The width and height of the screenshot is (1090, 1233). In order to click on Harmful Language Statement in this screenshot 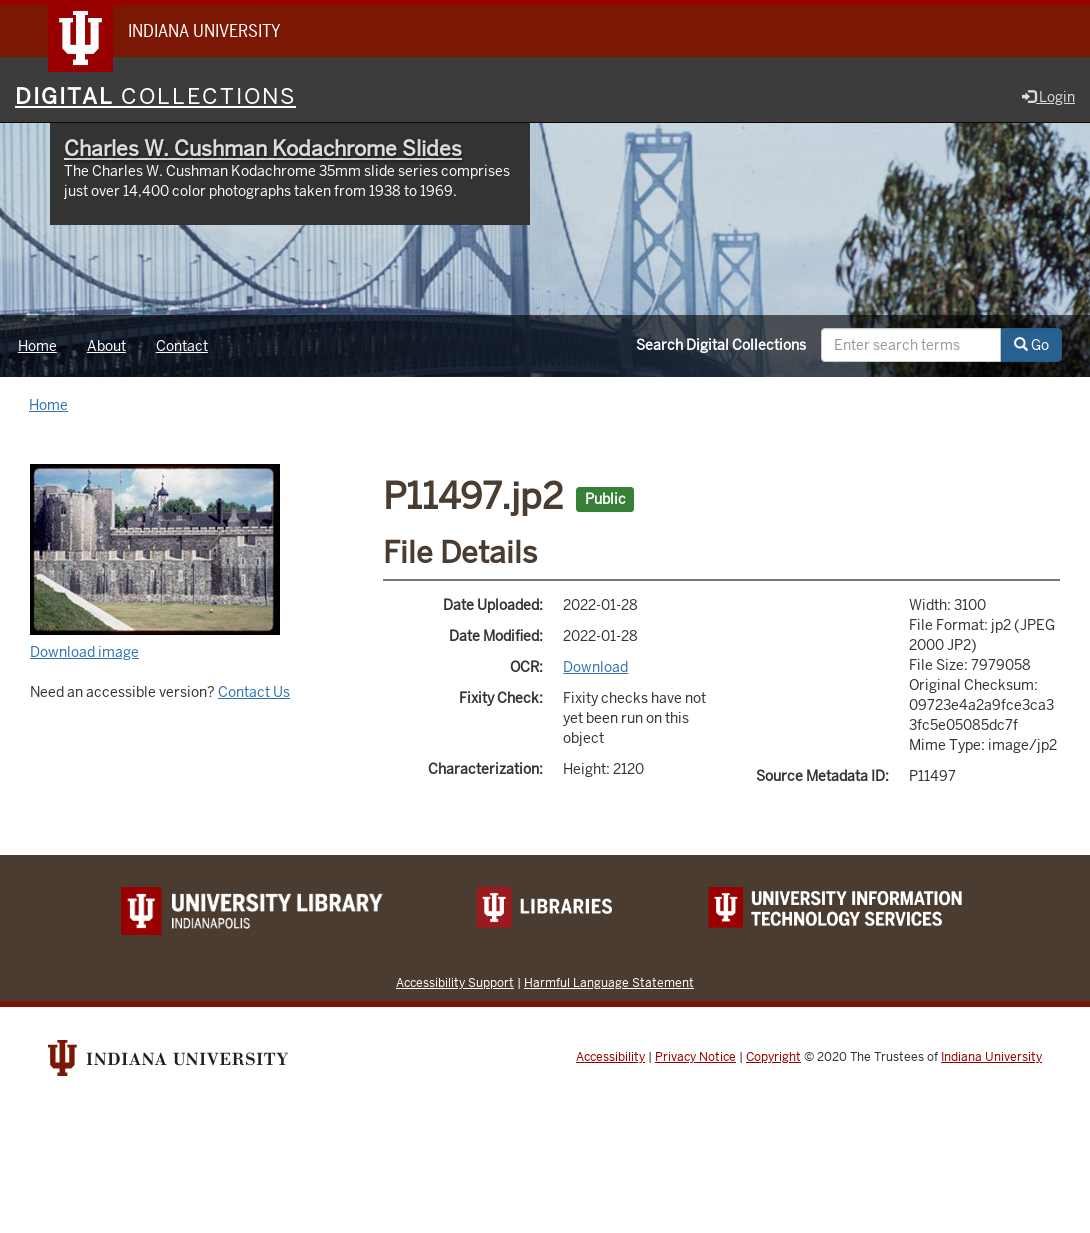, I will do `click(609, 982)`.